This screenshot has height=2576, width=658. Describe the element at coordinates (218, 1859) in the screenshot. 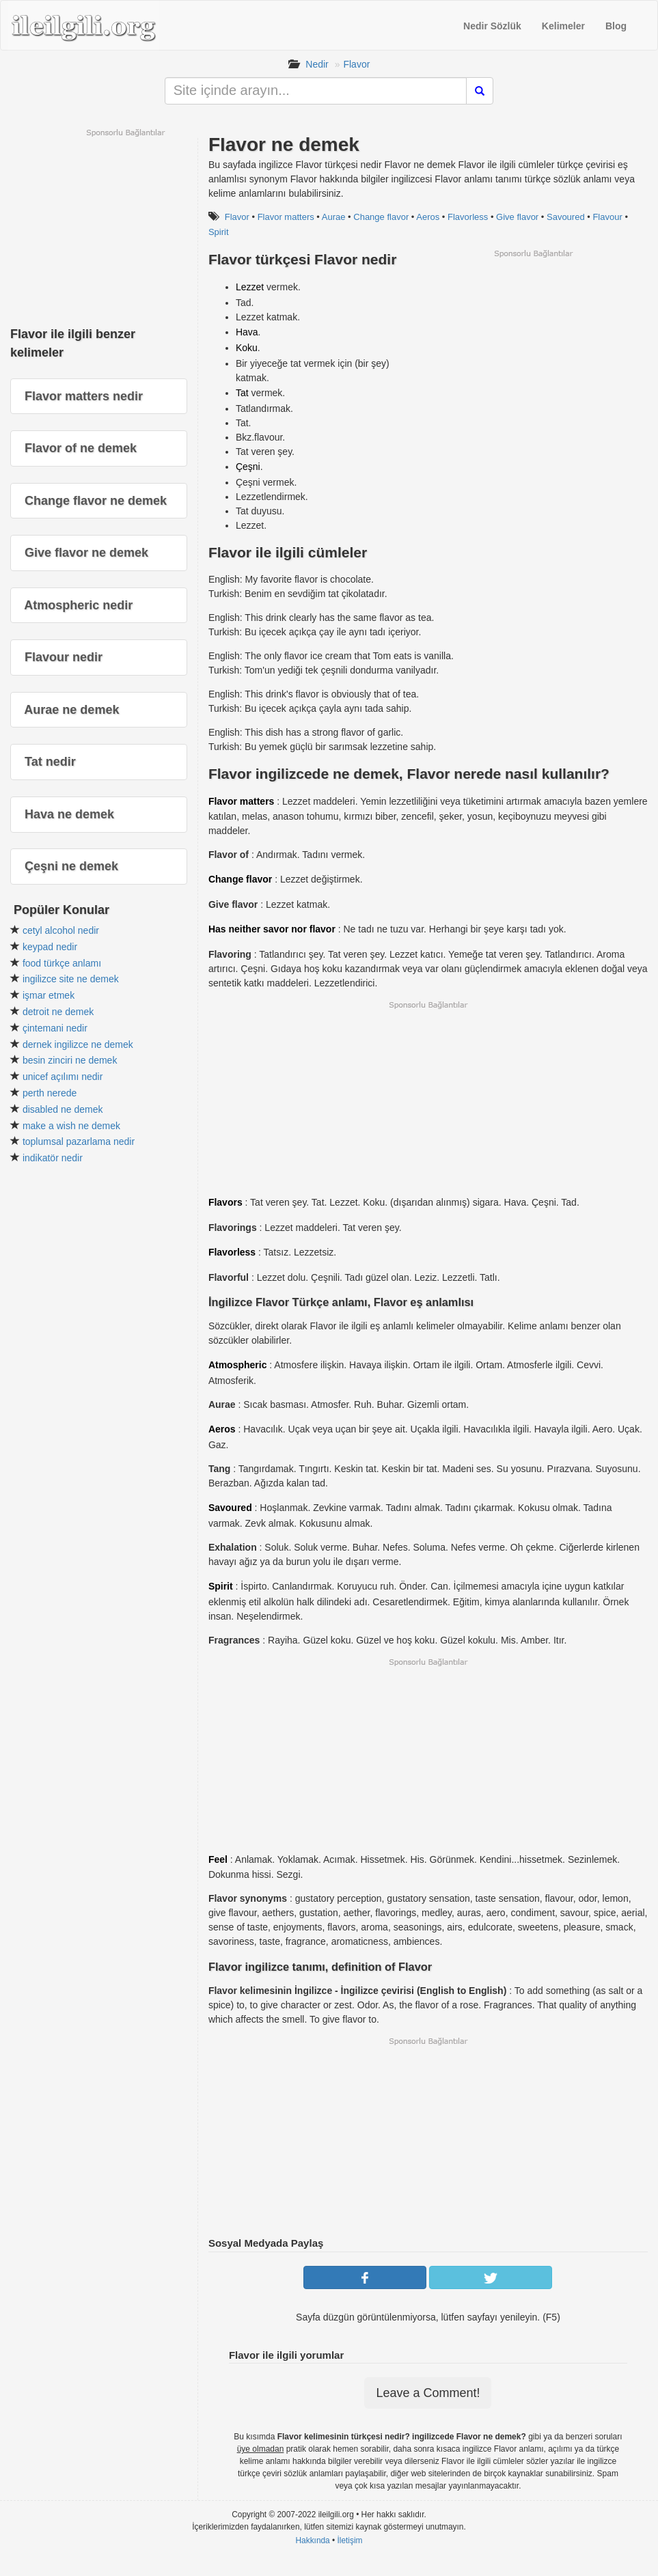

I see `Feel` at that location.